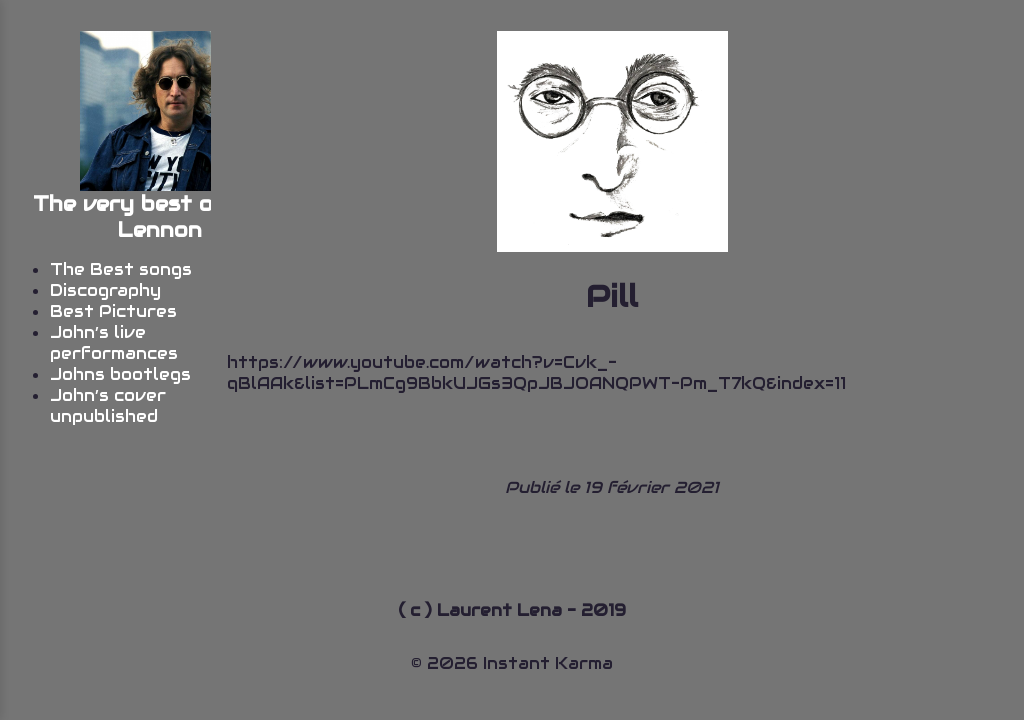 The width and height of the screenshot is (1024, 720). What do you see at coordinates (114, 343) in the screenshot?
I see `John’s live performances` at bounding box center [114, 343].